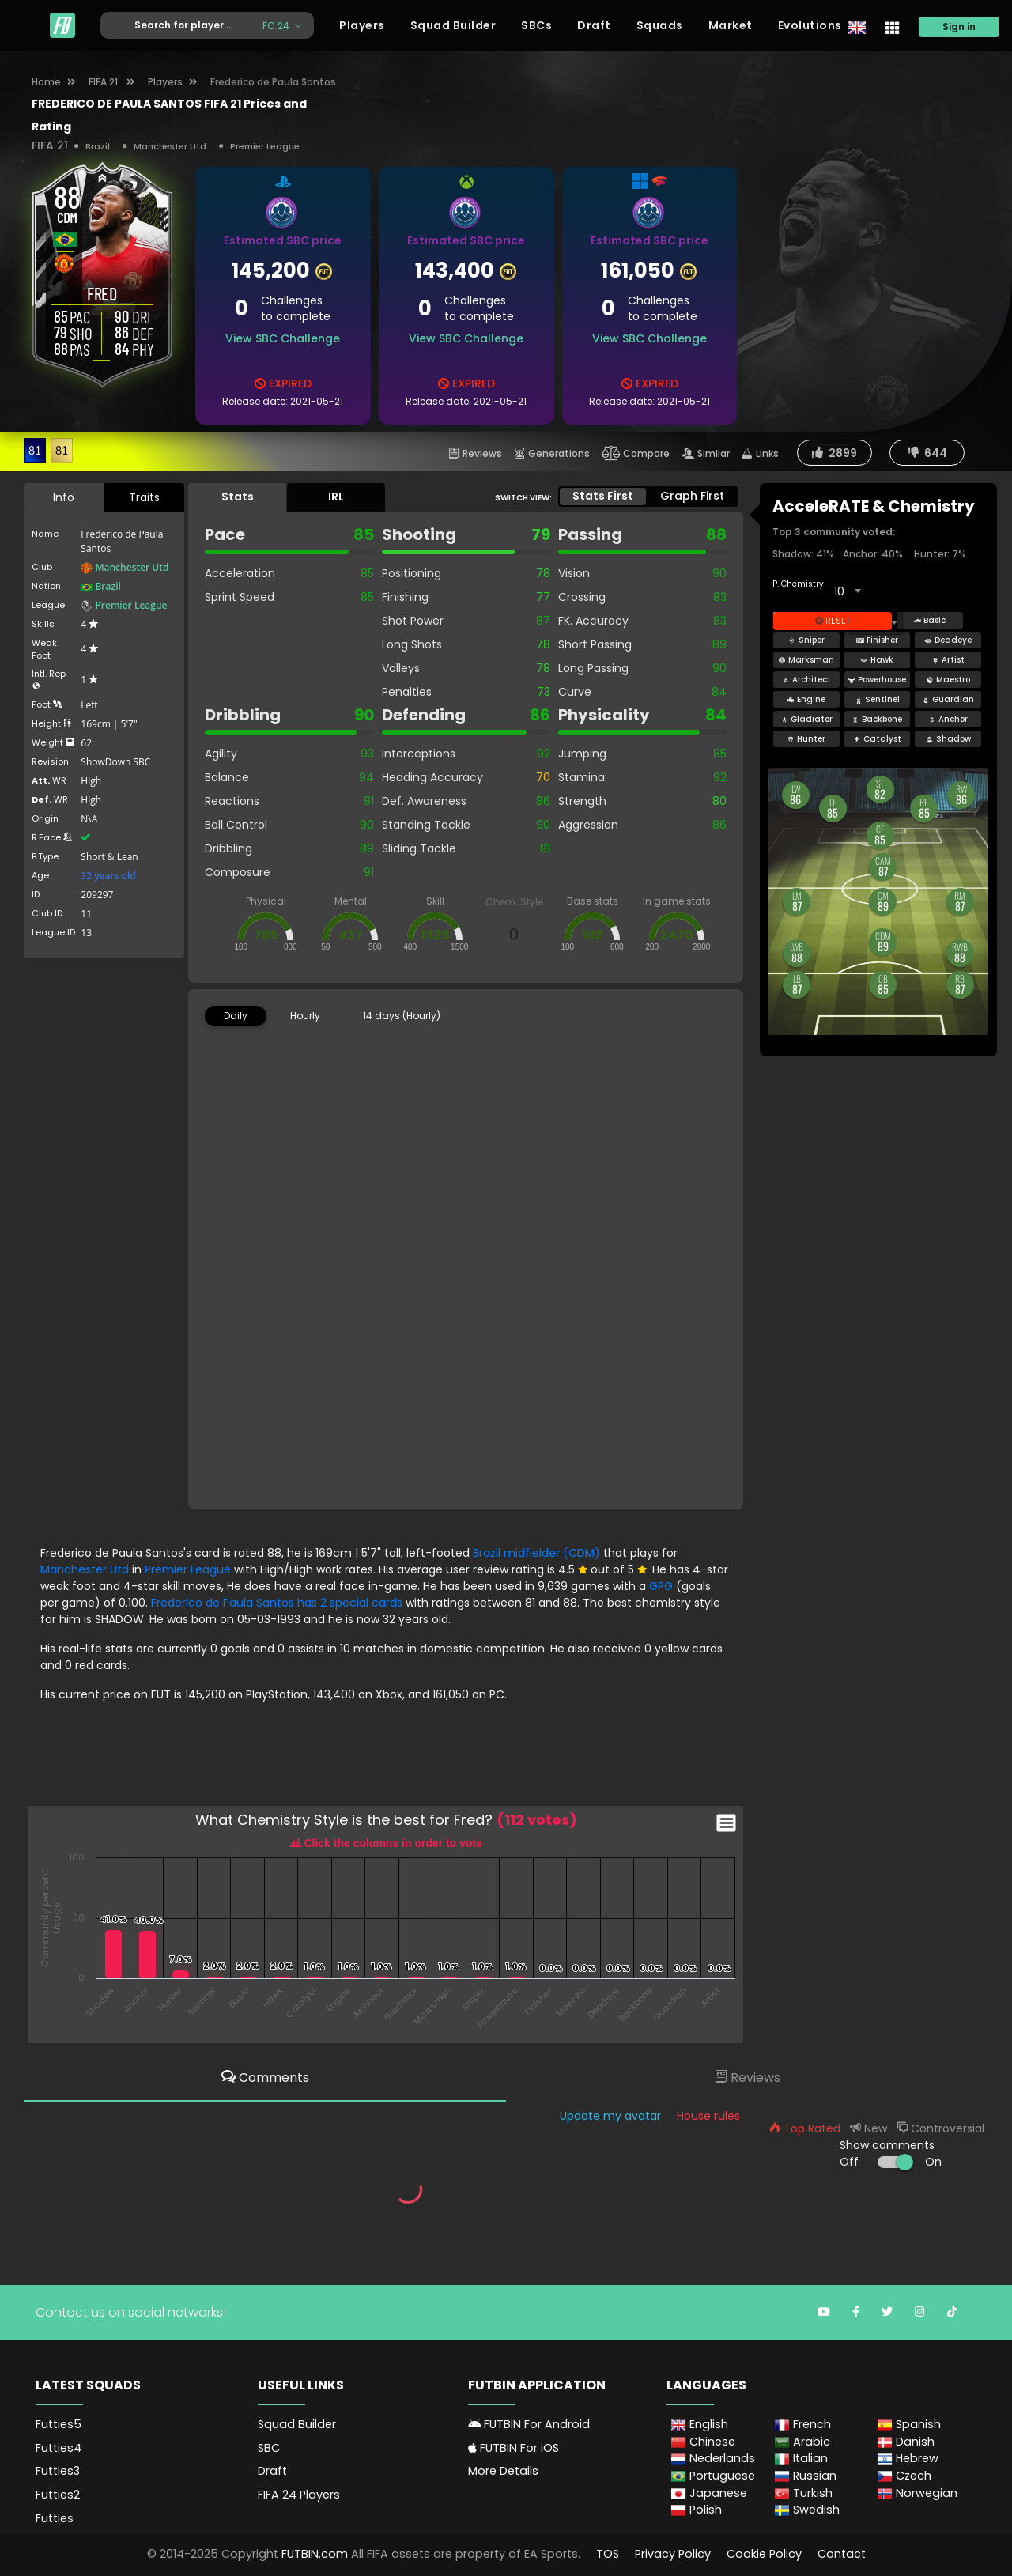  I want to click on Brazil midfielder (CDM), so click(538, 1553).